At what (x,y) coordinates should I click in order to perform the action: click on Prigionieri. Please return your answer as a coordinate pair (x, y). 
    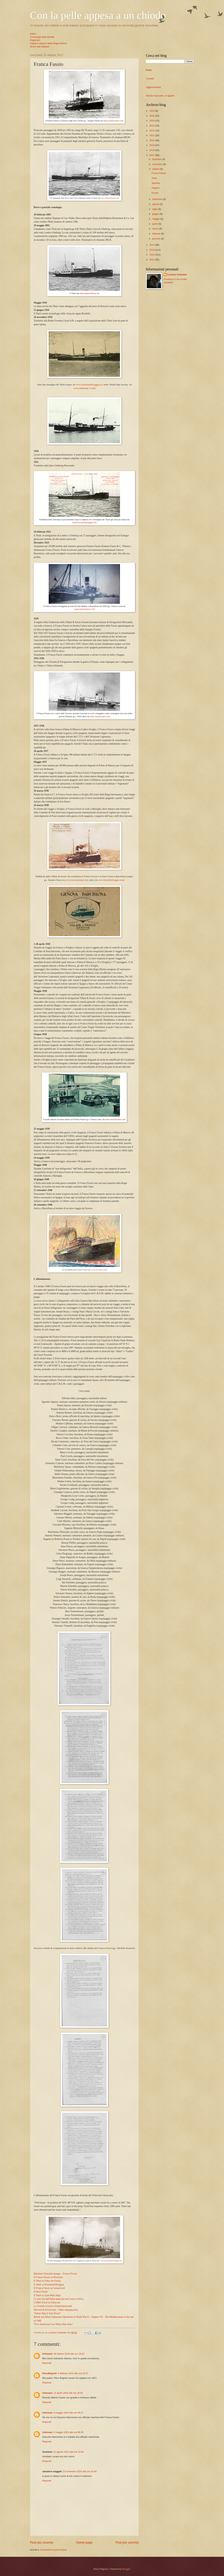
    Looking at the image, I should click on (35, 40).